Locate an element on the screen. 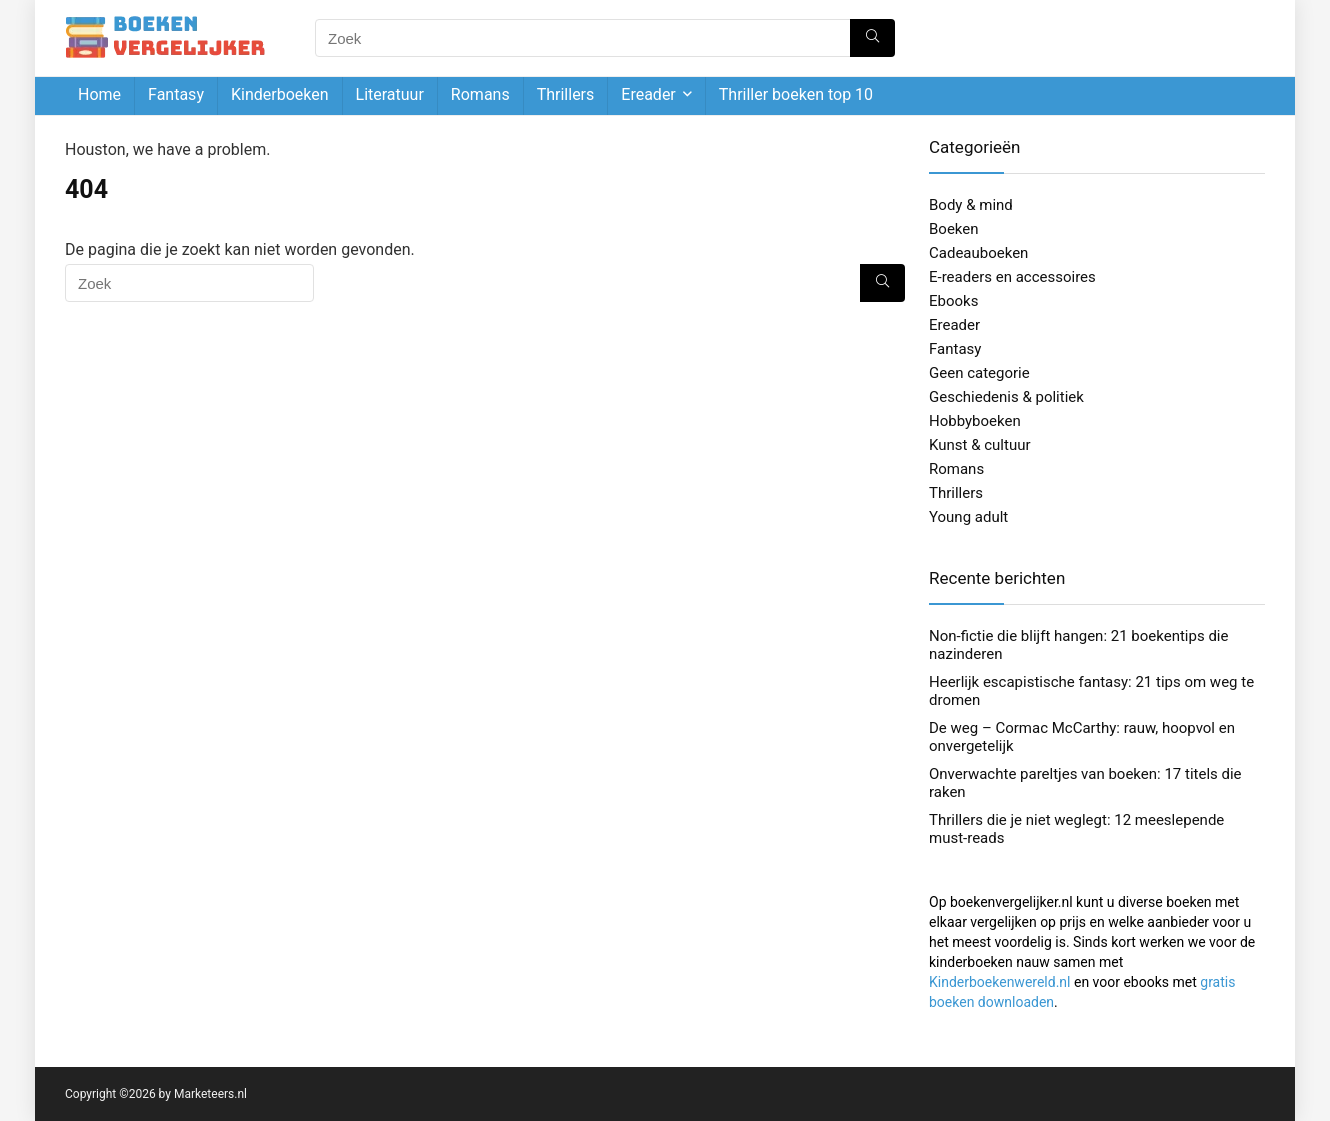  Home is located at coordinates (99, 94).